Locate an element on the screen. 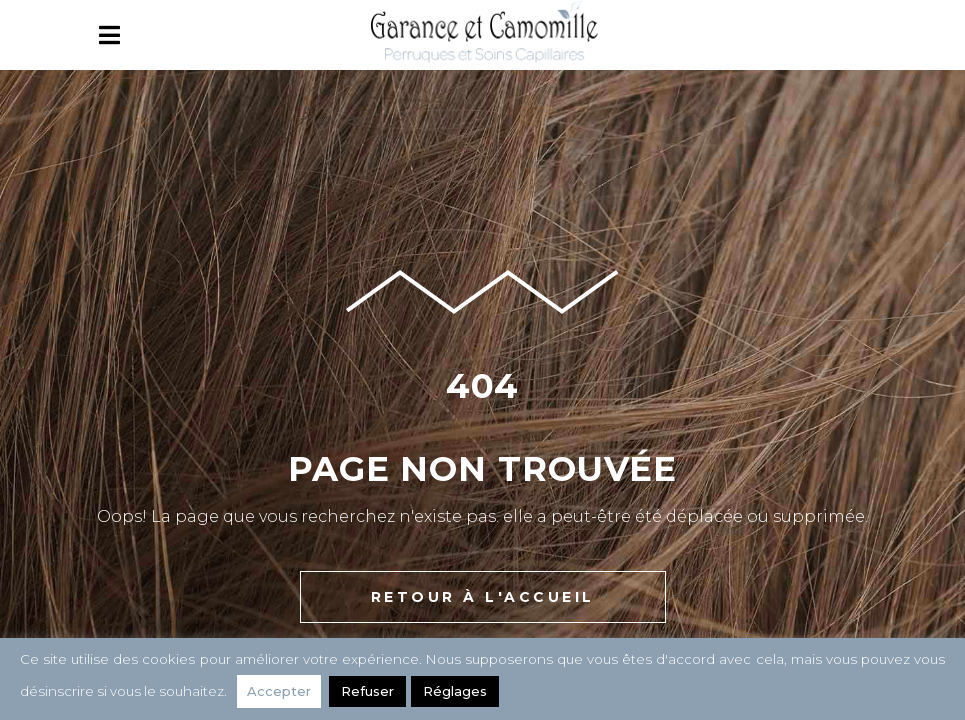  Refuser [button] is located at coordinates (367, 691).